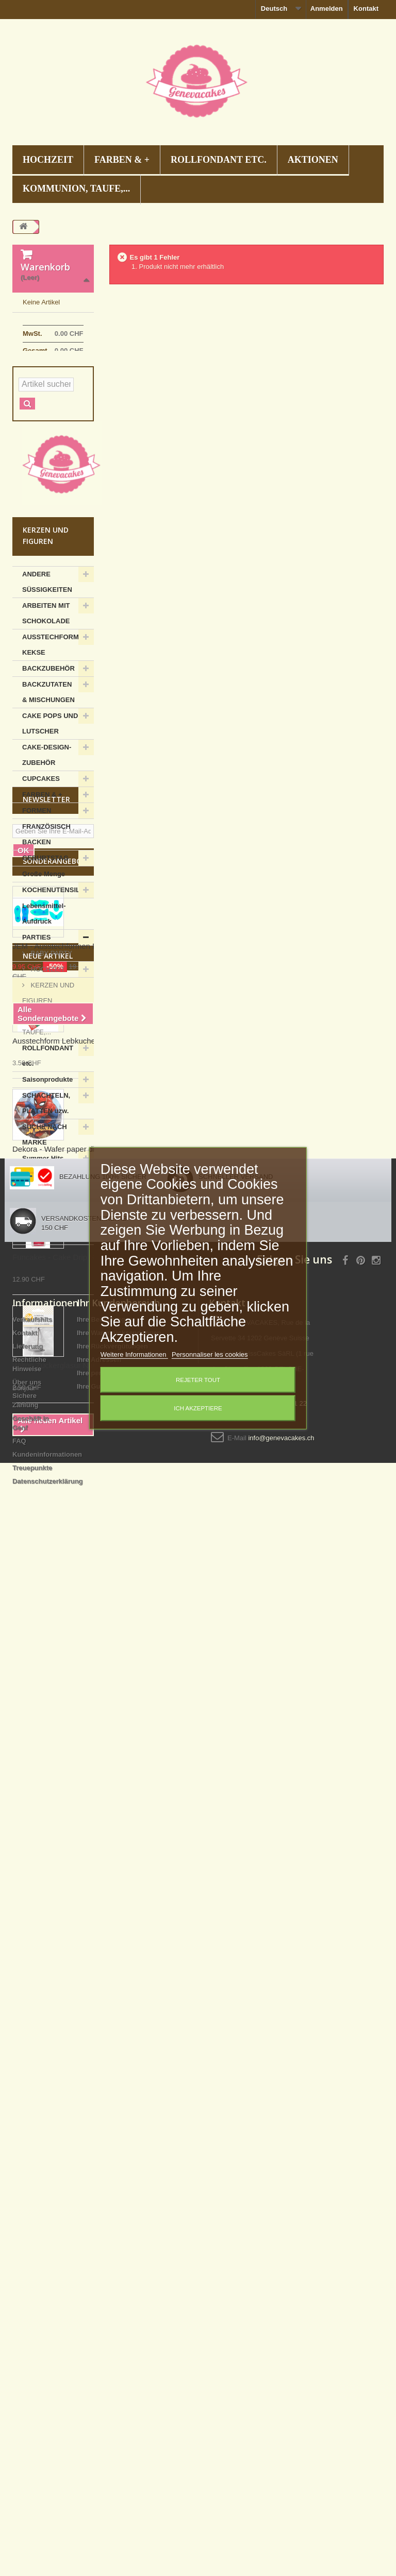 The height and width of the screenshot is (2576, 396). Describe the element at coordinates (105, 2321) in the screenshot. I see `Ihre Bestellungen` at that location.